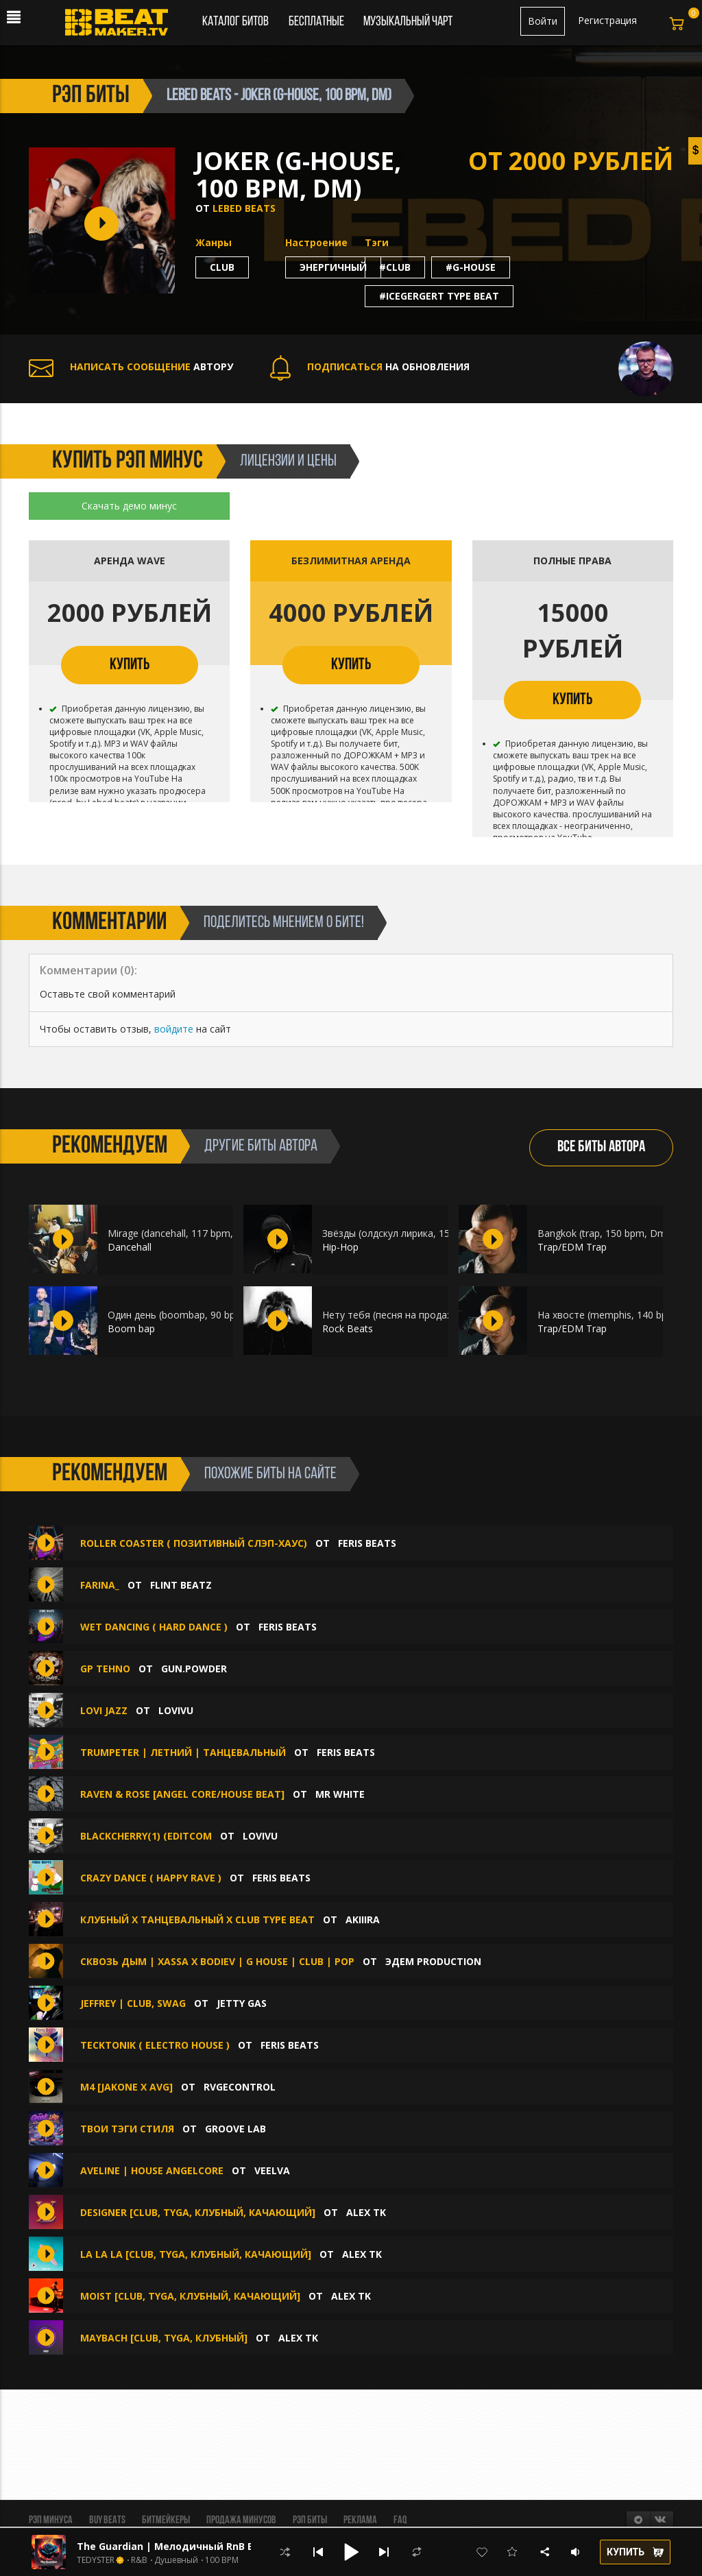  I want to click on войдите, so click(173, 1028).